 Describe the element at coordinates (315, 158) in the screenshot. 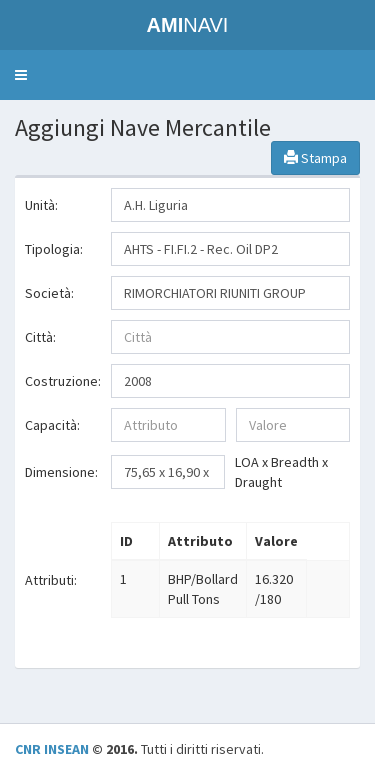

I see `Stampa` at that location.